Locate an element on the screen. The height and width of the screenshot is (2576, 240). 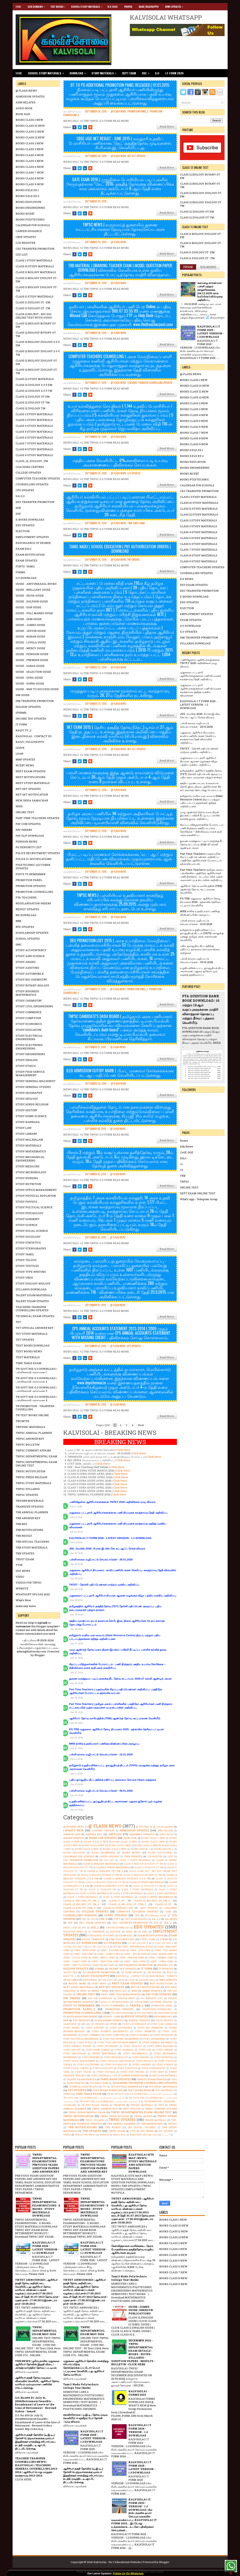
RESULT UPDATES is located at coordinates (136, 2016).